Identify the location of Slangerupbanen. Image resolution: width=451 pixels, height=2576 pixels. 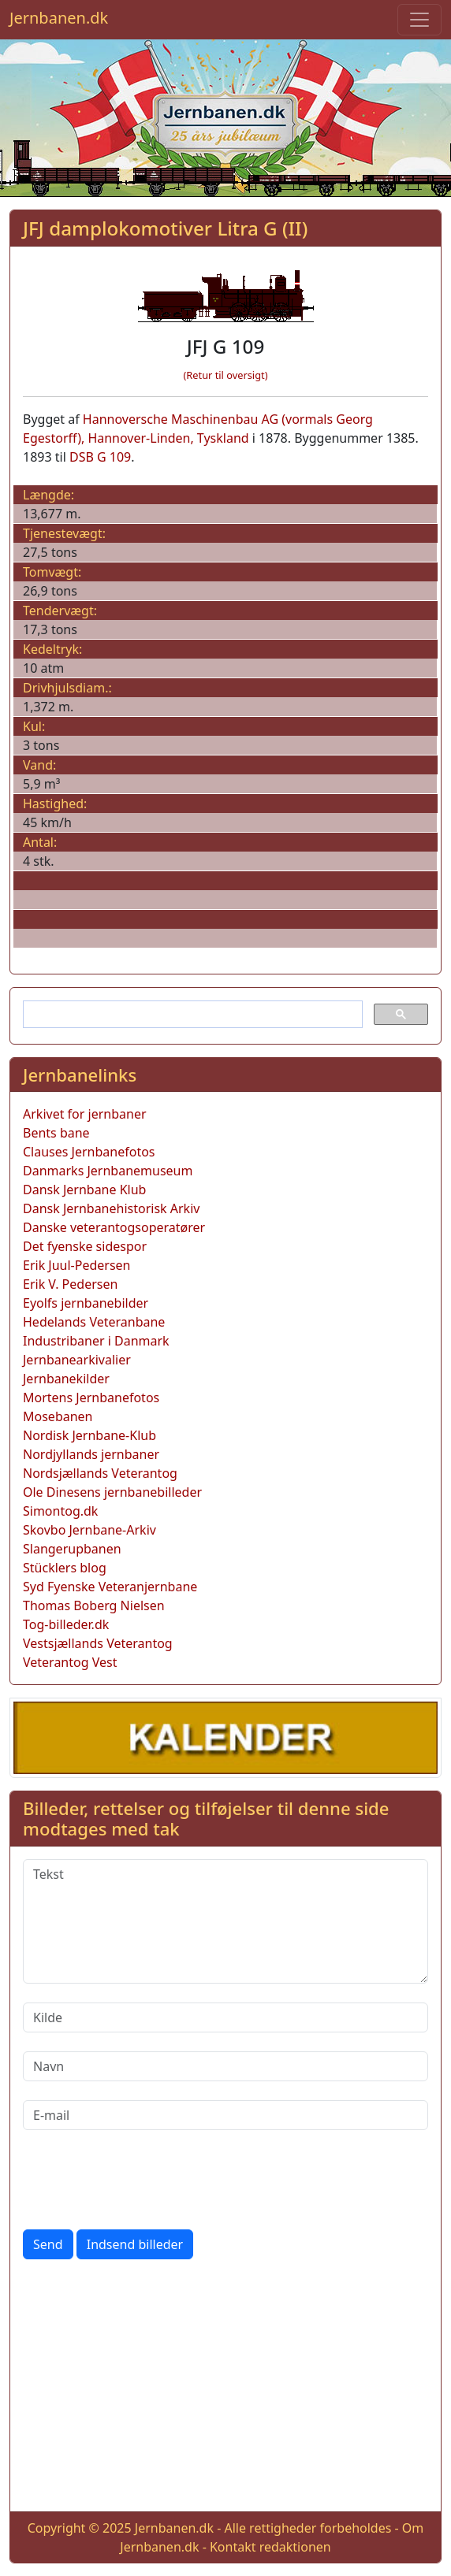
(72, 1548).